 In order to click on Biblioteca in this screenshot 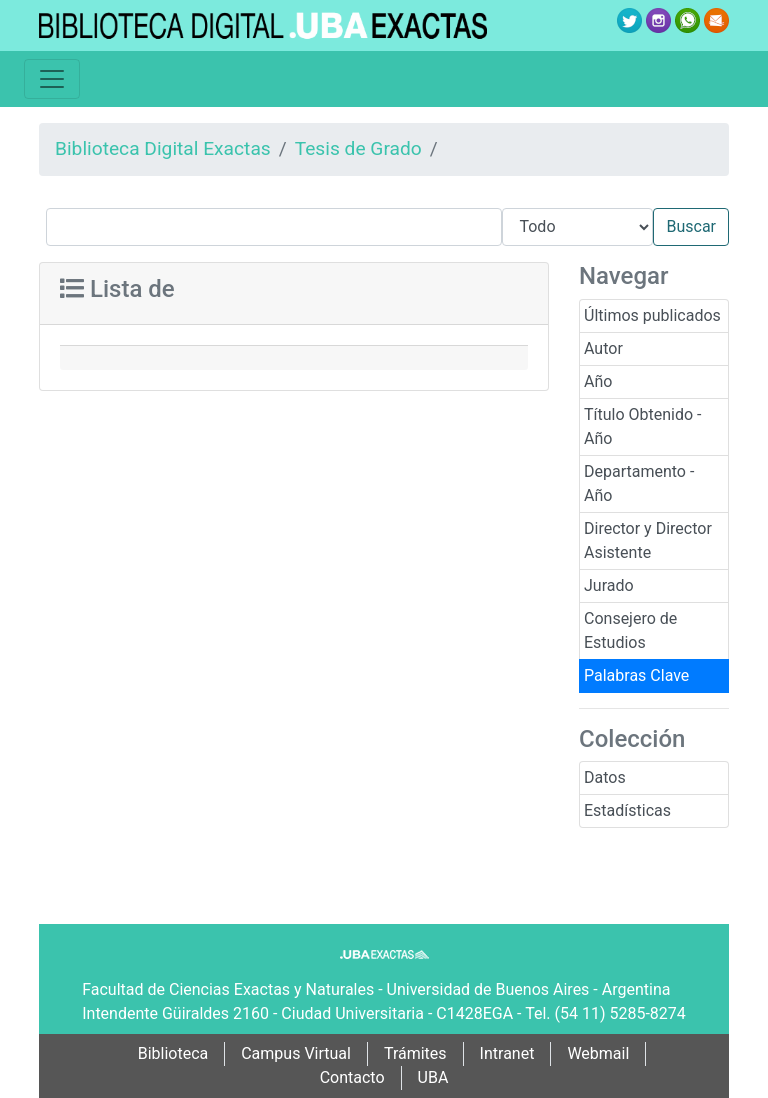, I will do `click(173, 1053)`.